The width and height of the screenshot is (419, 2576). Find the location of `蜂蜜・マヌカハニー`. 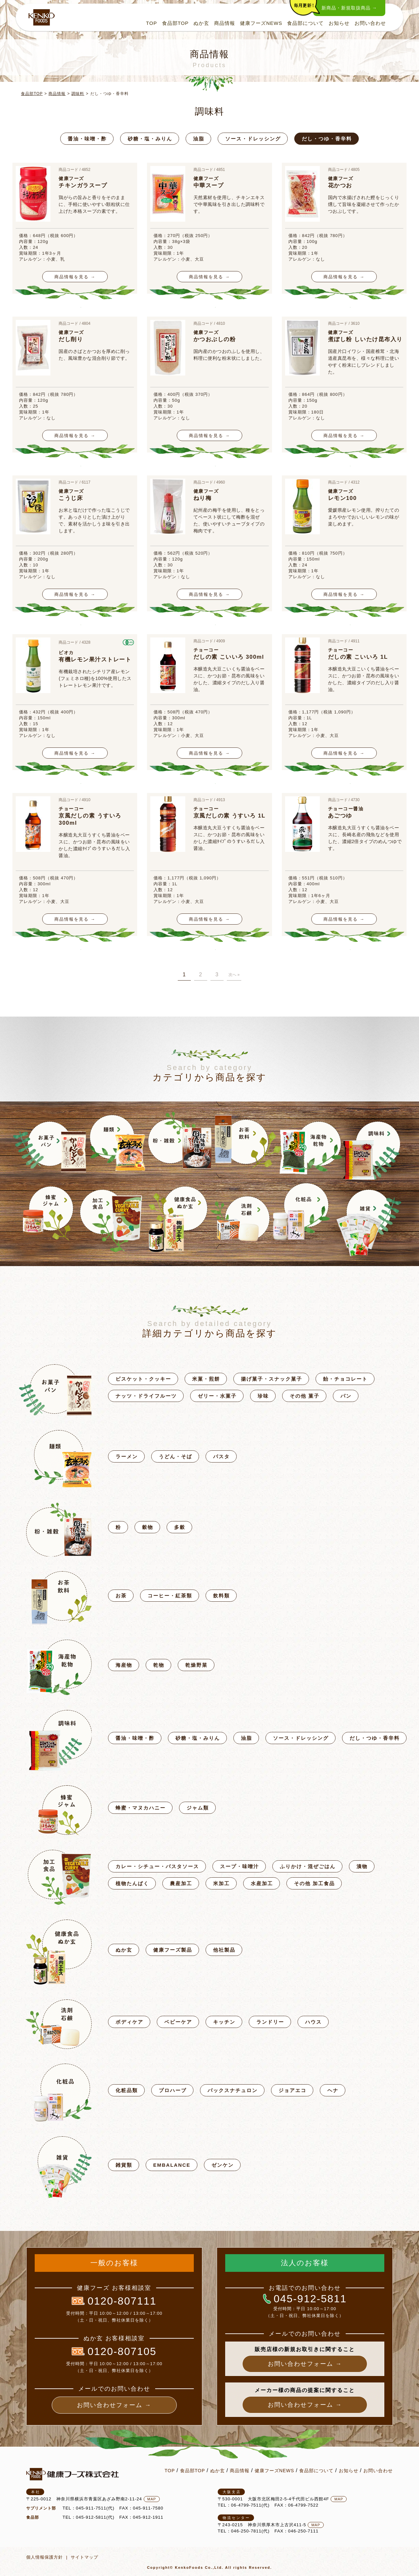

蜂蜜・マヌカハニー is located at coordinates (141, 1808).